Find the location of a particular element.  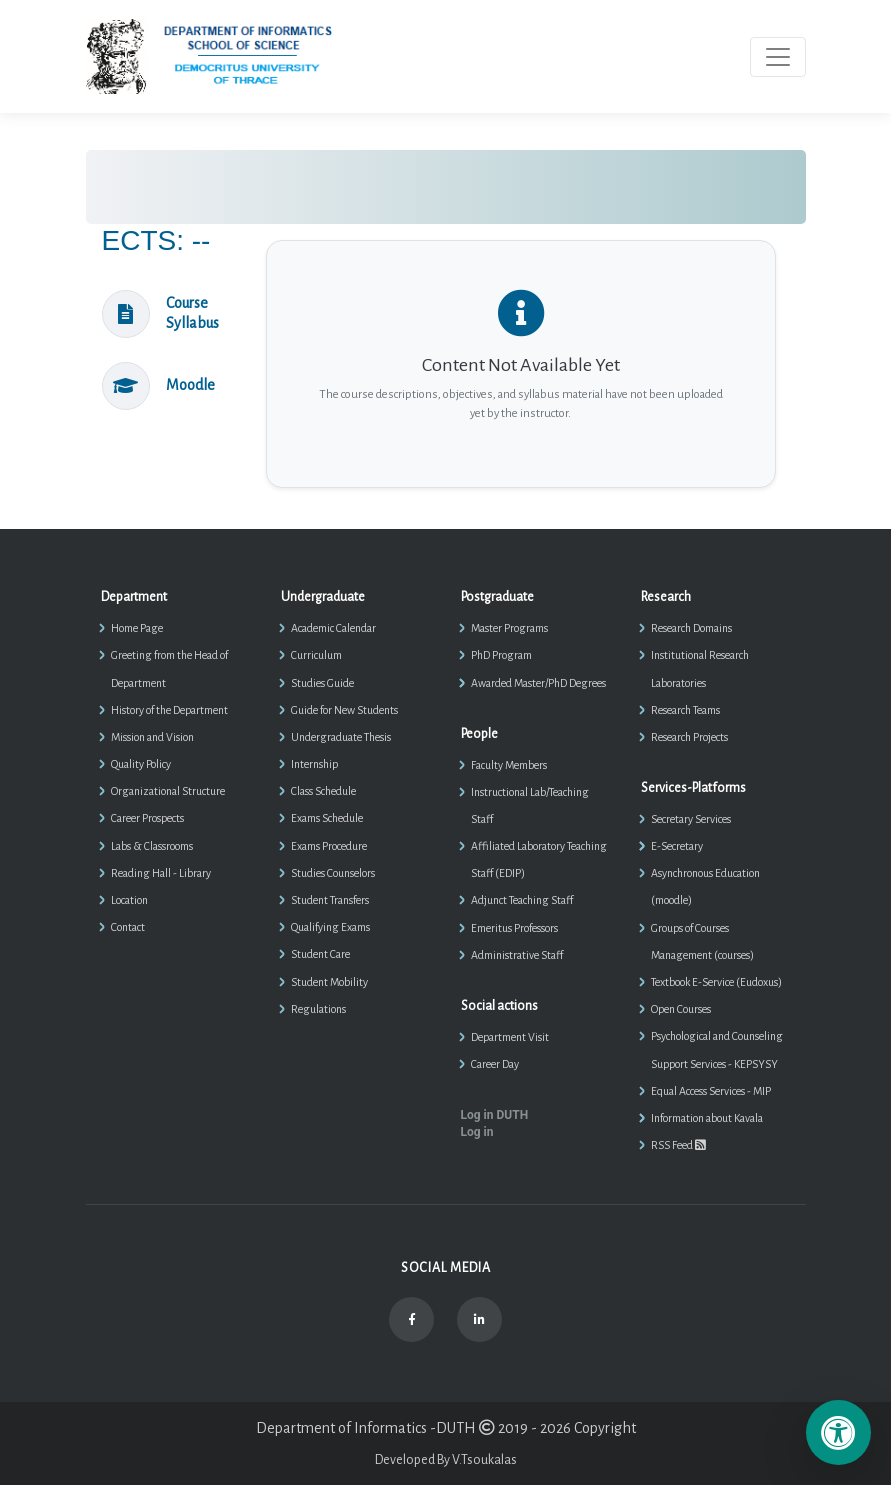

Regulations is located at coordinates (318, 1009).